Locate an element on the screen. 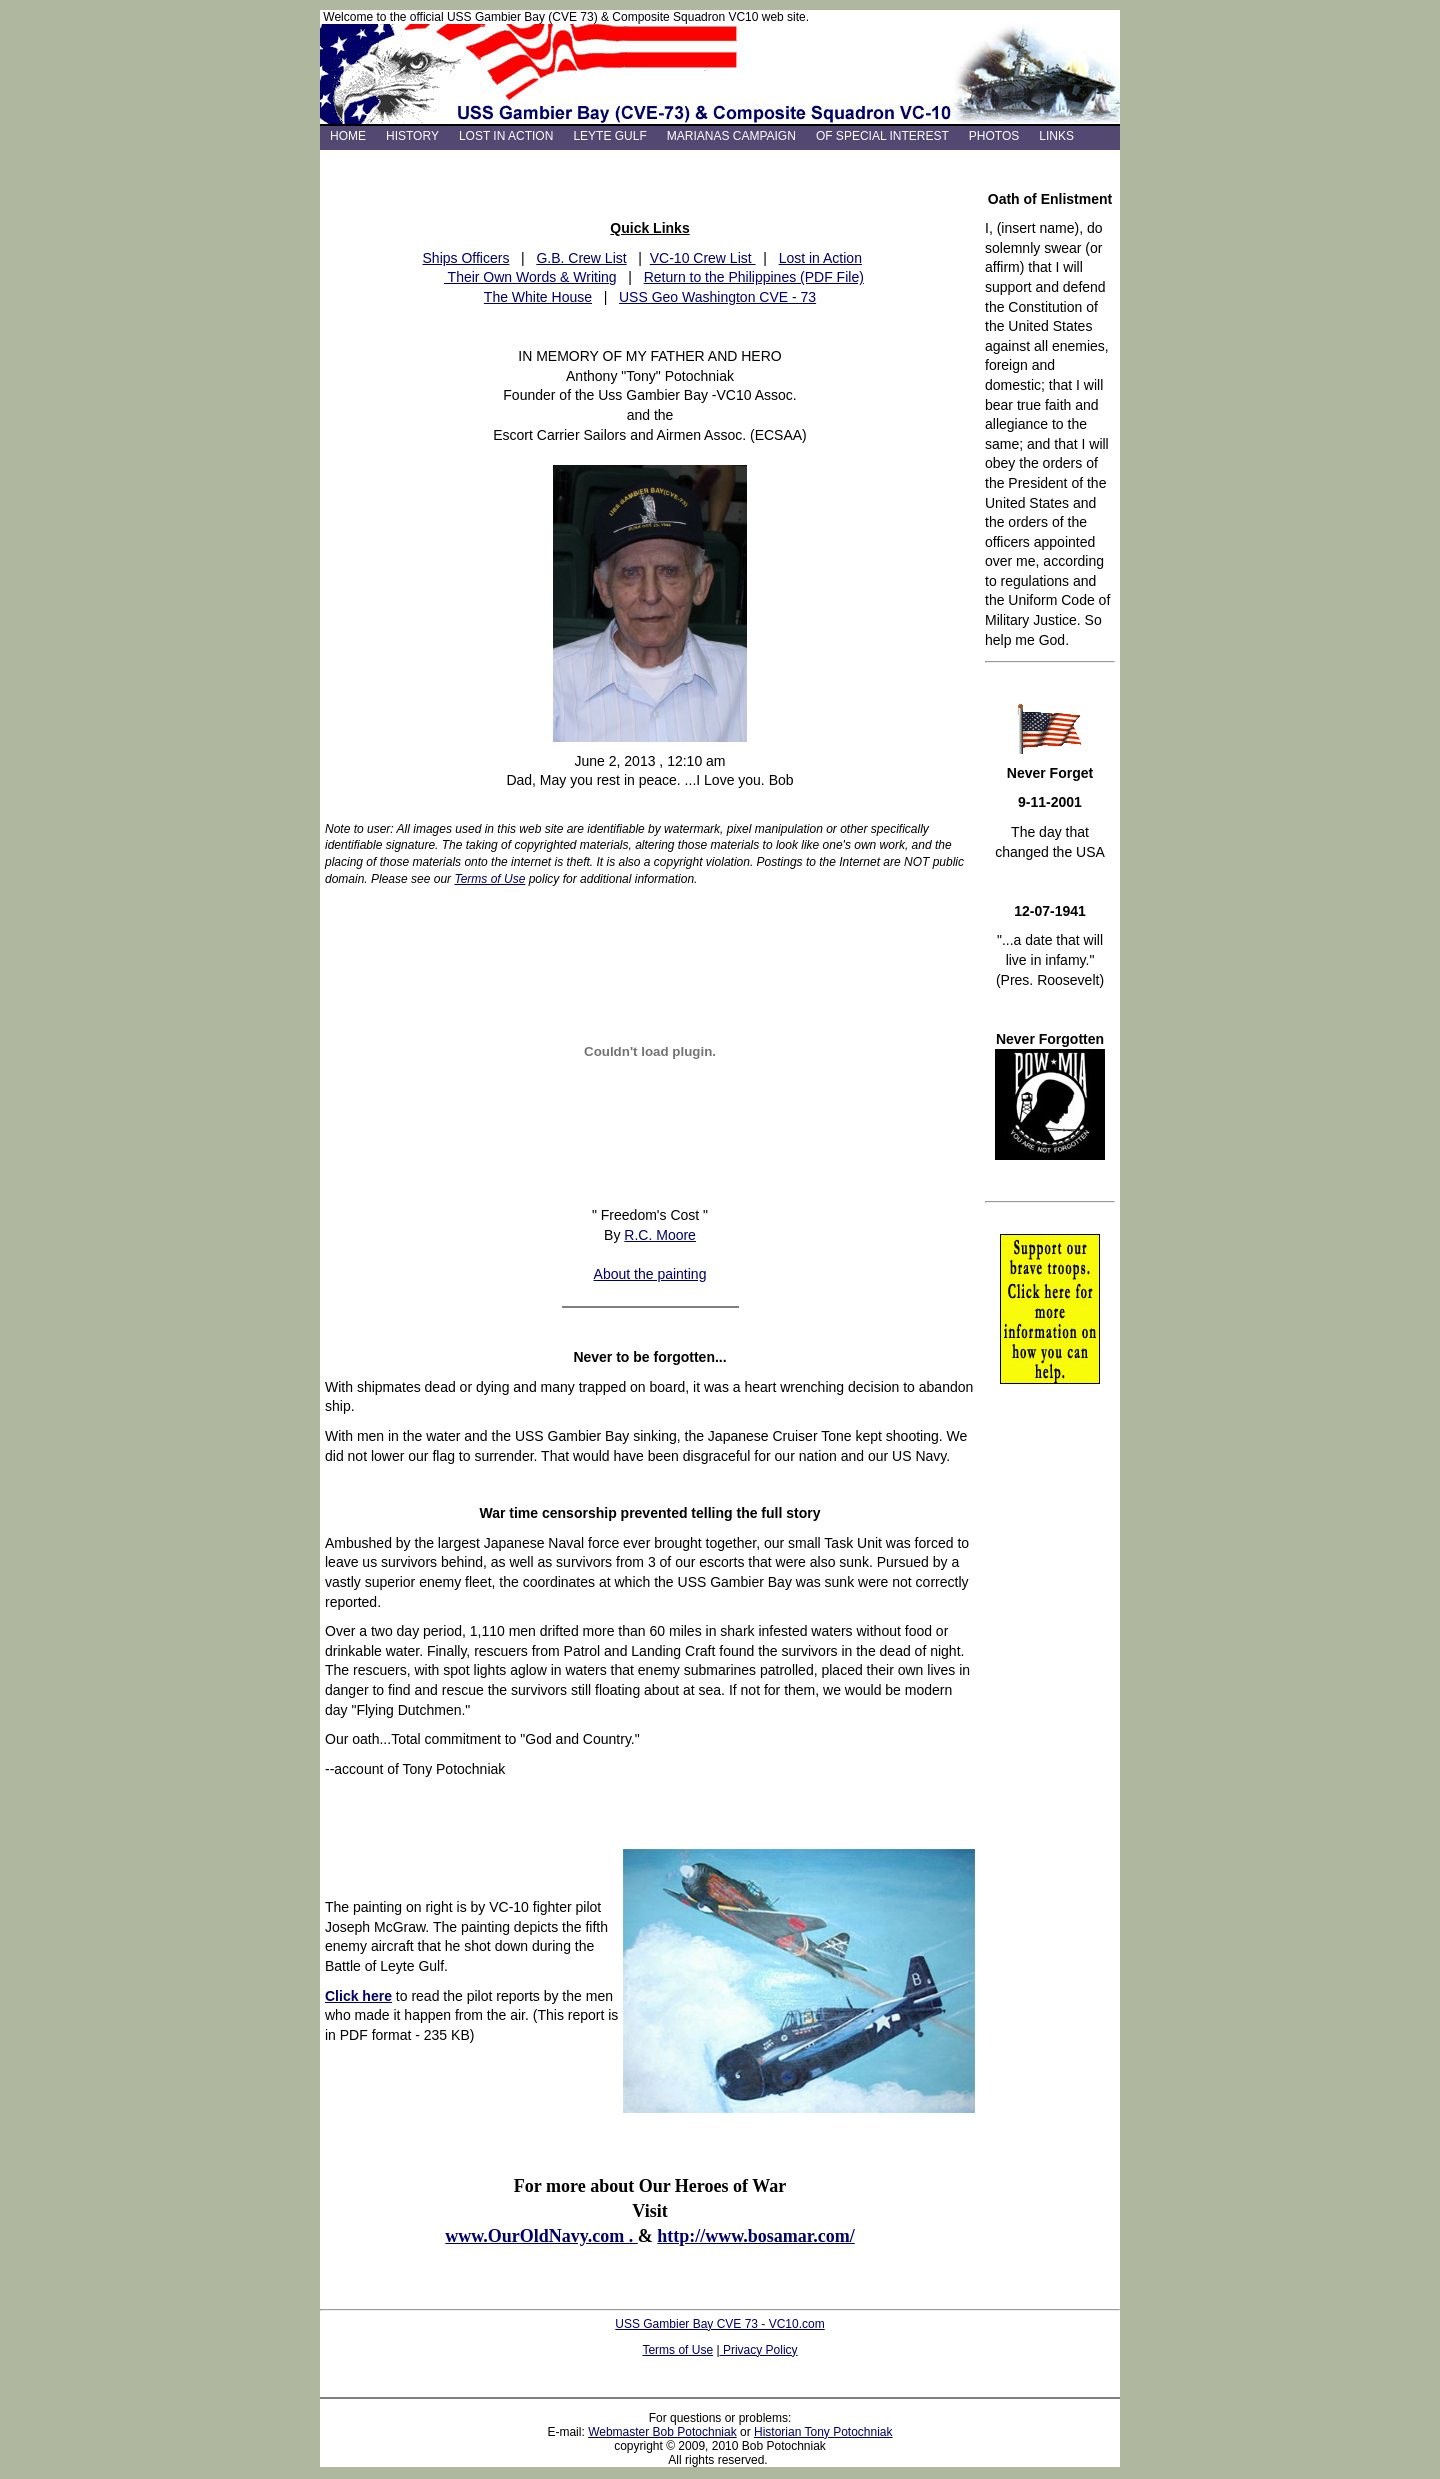 This screenshot has height=2479, width=1440. Ships Officers is located at coordinates (466, 258).